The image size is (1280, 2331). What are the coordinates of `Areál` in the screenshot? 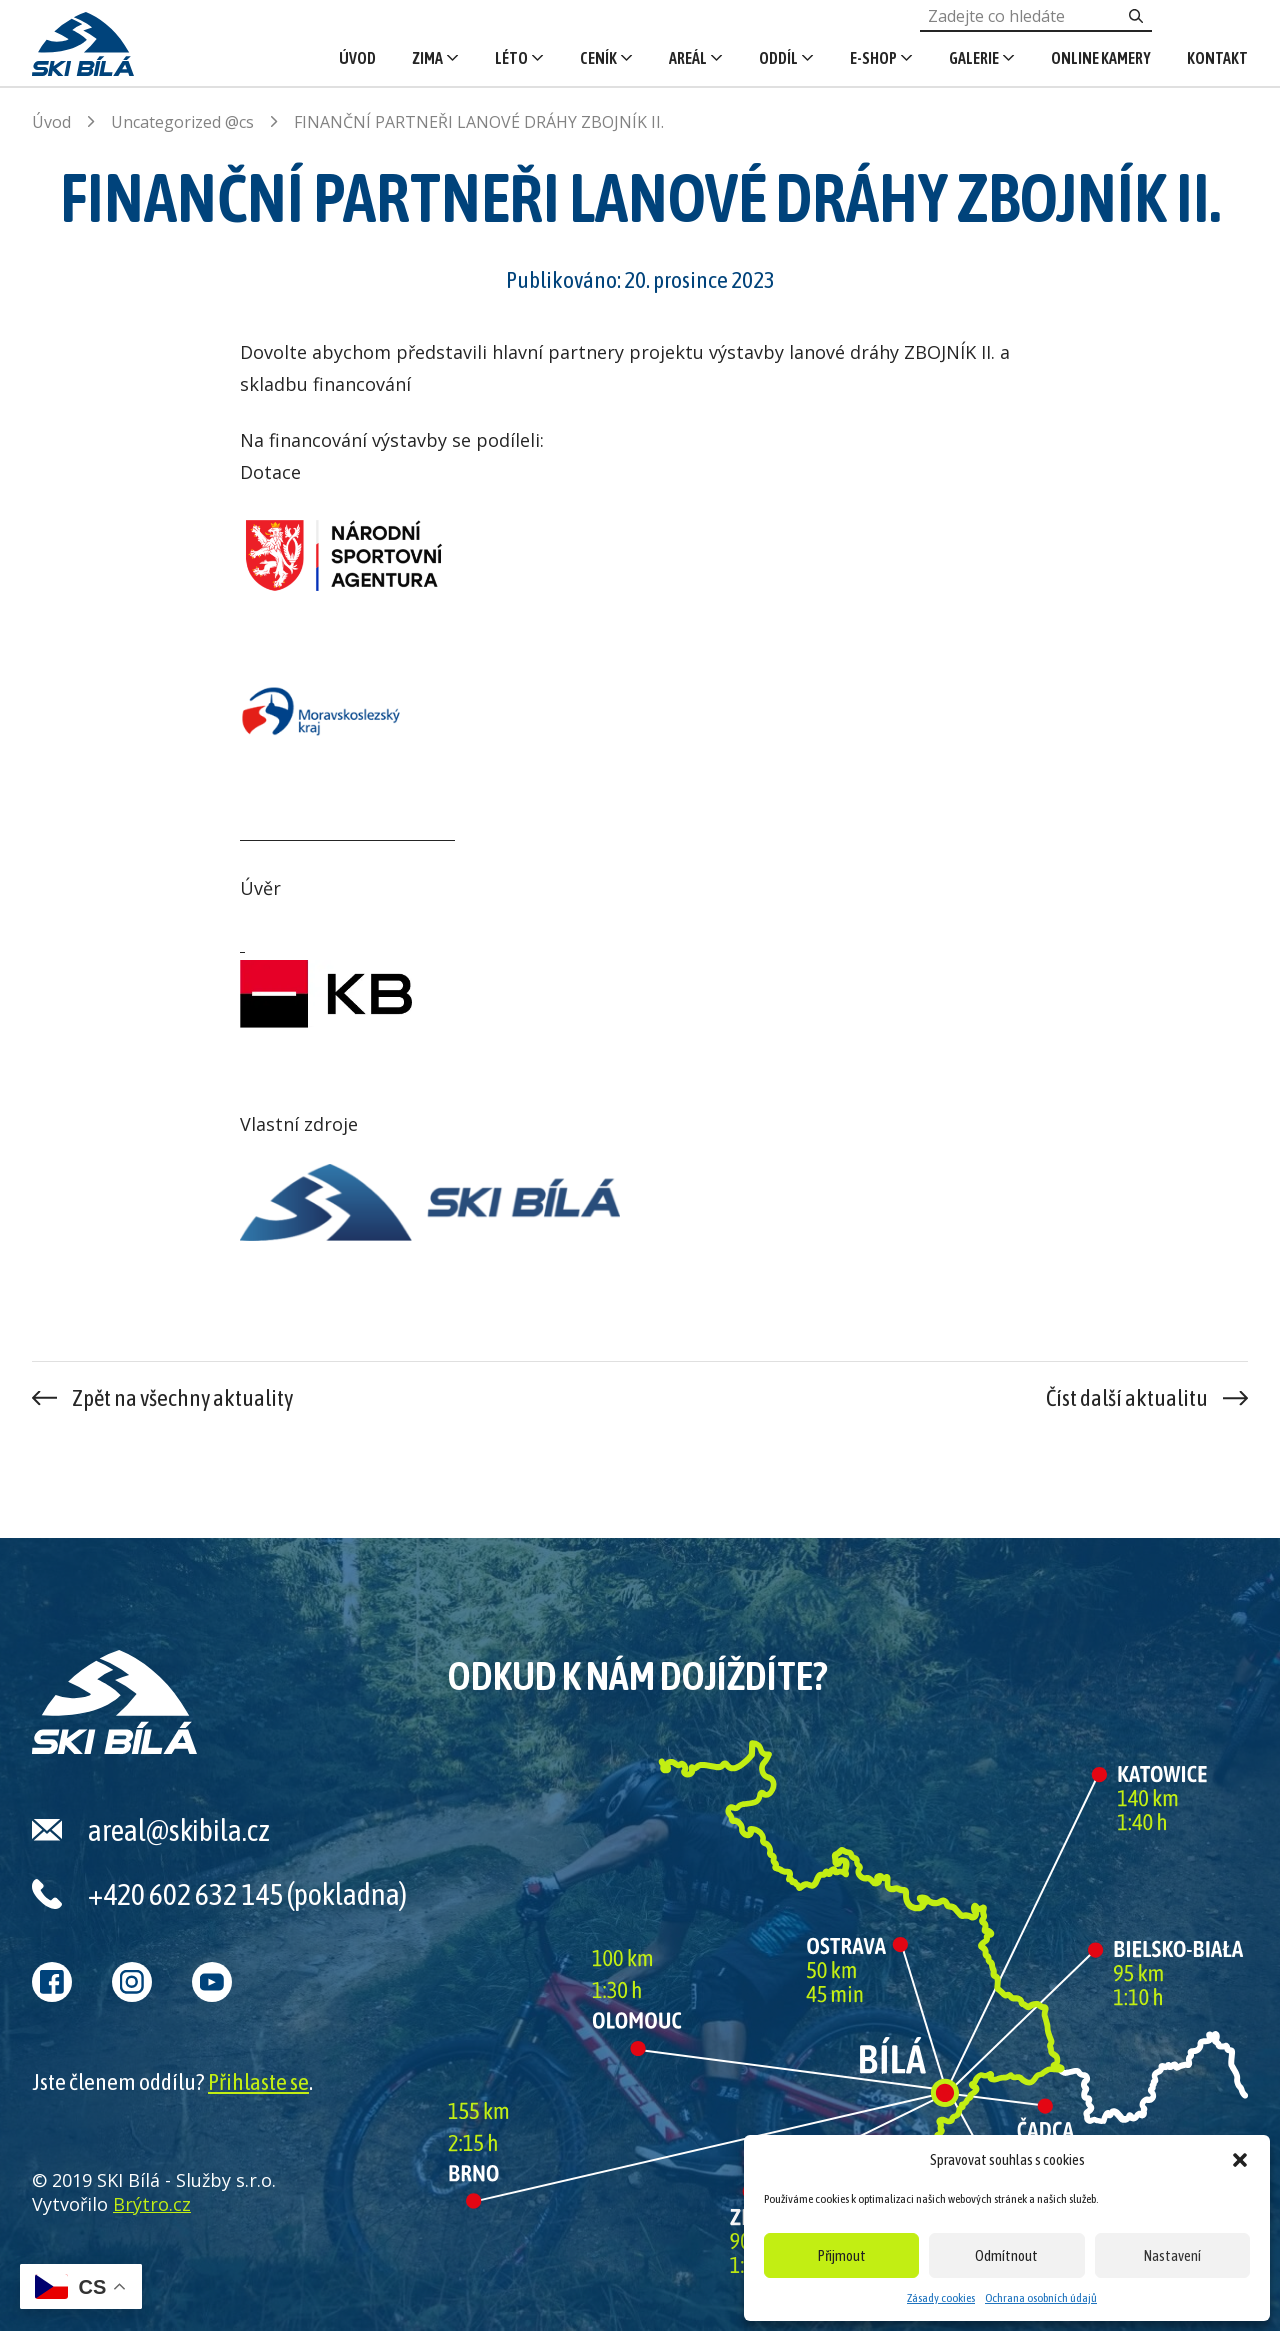 It's located at (688, 58).